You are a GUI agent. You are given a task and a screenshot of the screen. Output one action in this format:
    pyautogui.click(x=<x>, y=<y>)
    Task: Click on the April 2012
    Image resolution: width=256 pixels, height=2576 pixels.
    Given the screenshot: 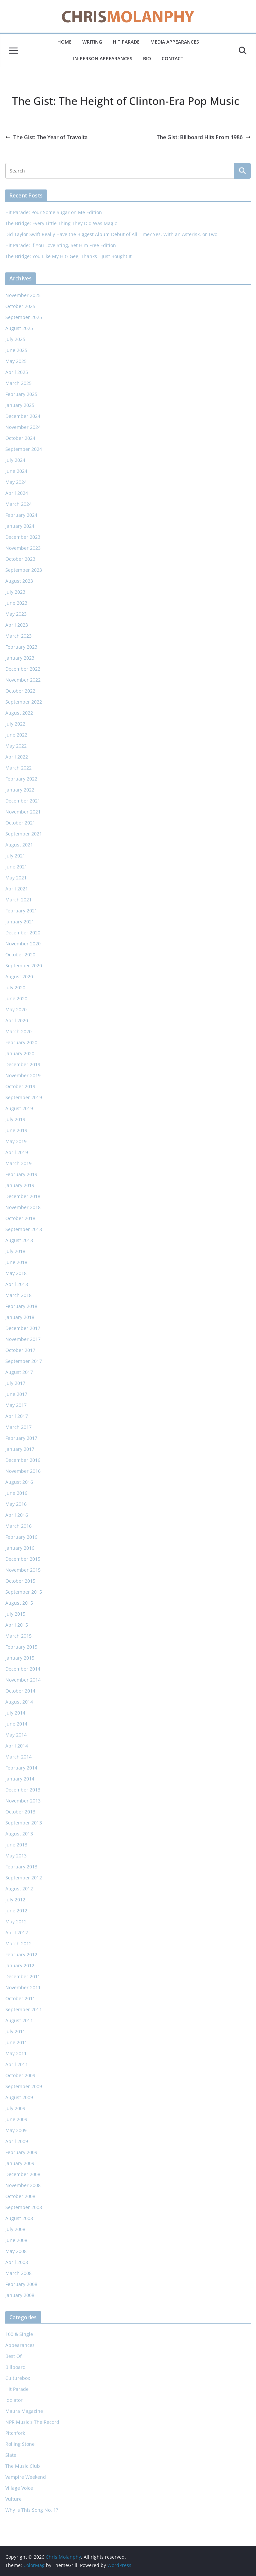 What is the action you would take?
    pyautogui.click(x=16, y=1932)
    